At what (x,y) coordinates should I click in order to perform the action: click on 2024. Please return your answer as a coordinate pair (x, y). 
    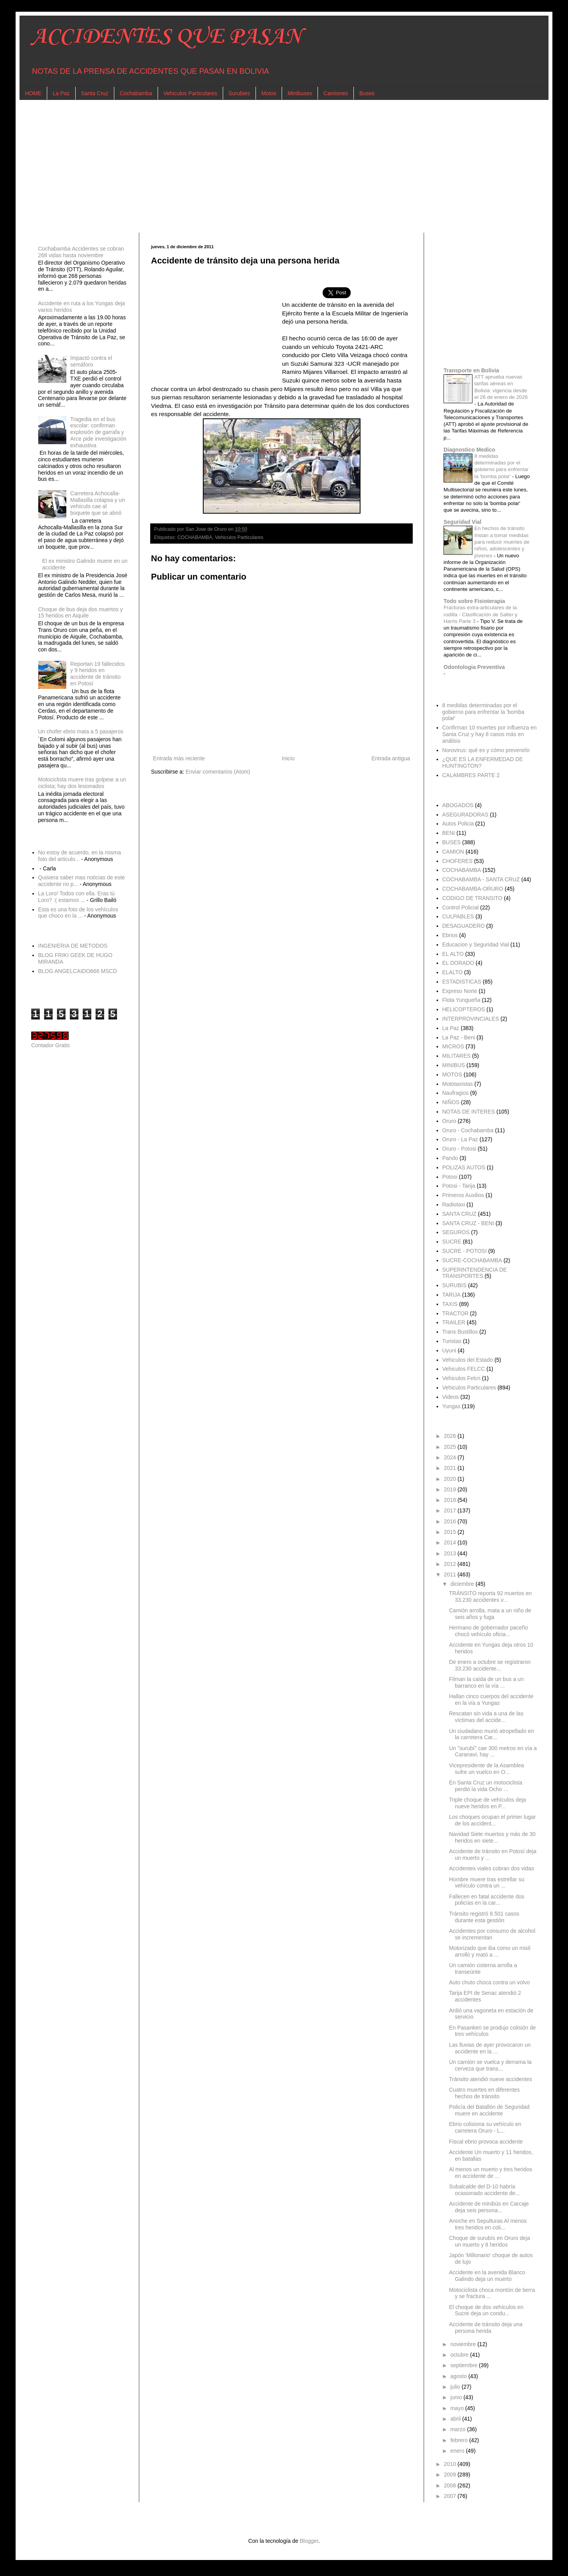
    Looking at the image, I should click on (451, 1457).